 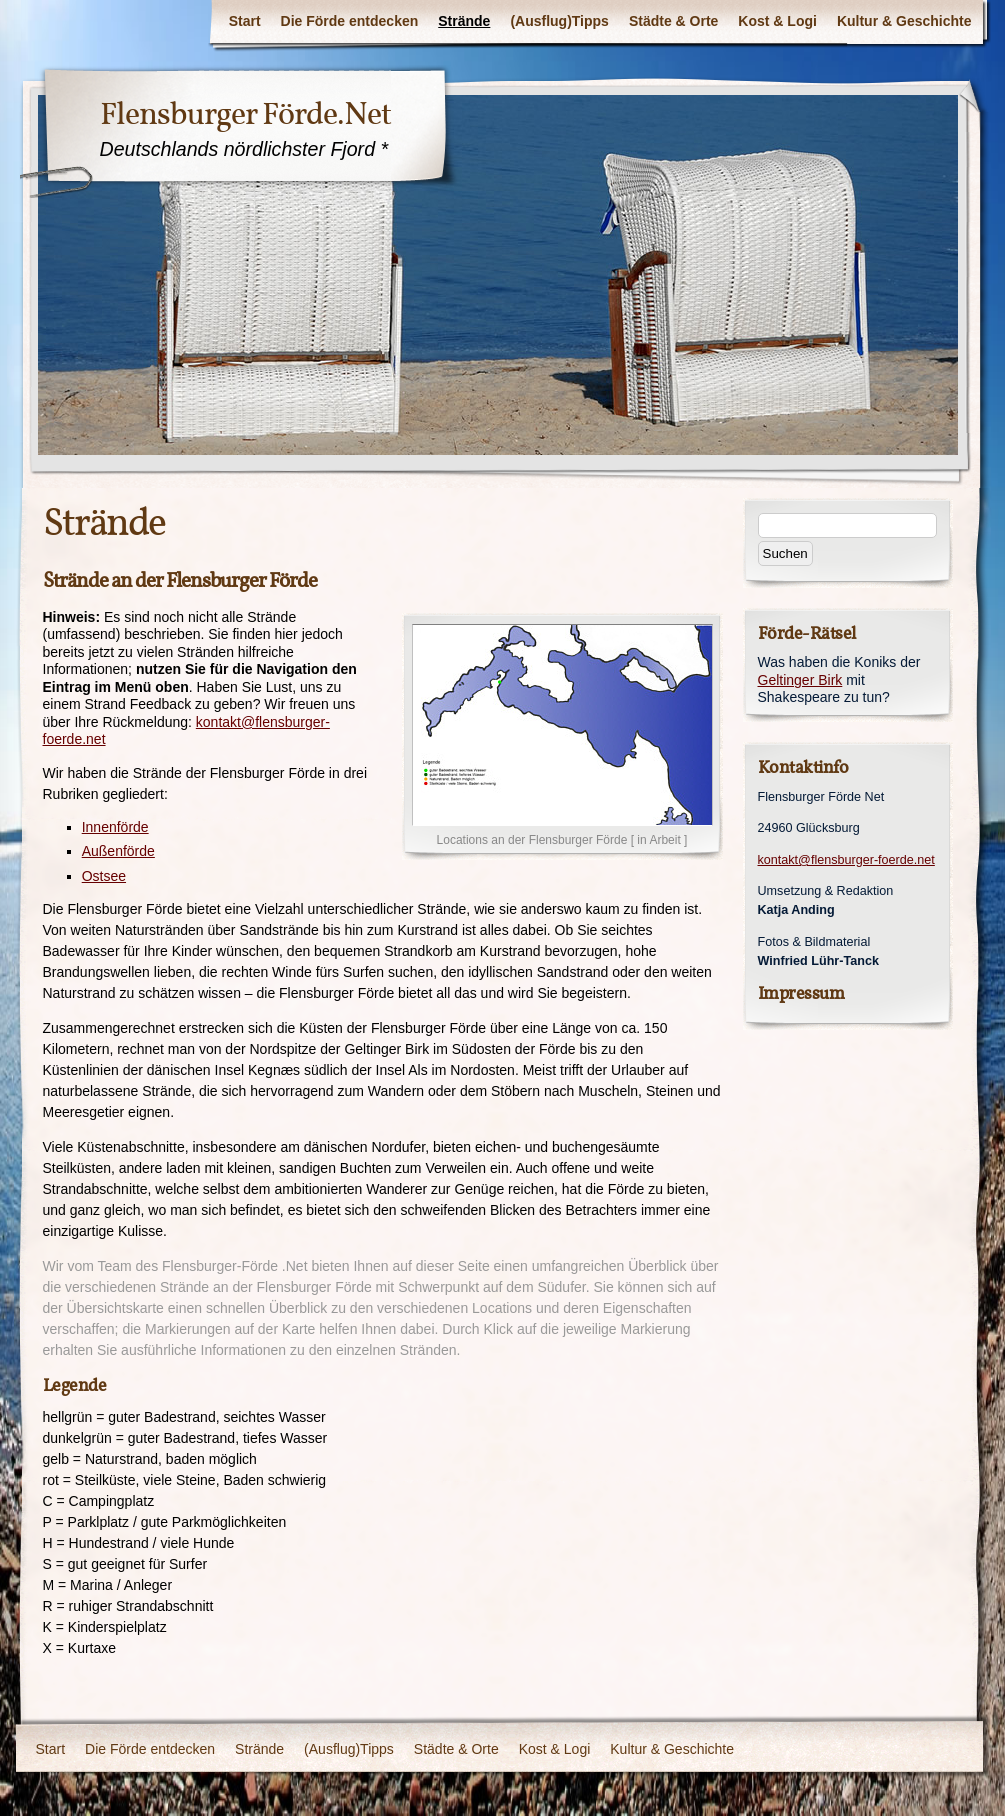 What do you see at coordinates (800, 680) in the screenshot?
I see `Geltinger Birk` at bounding box center [800, 680].